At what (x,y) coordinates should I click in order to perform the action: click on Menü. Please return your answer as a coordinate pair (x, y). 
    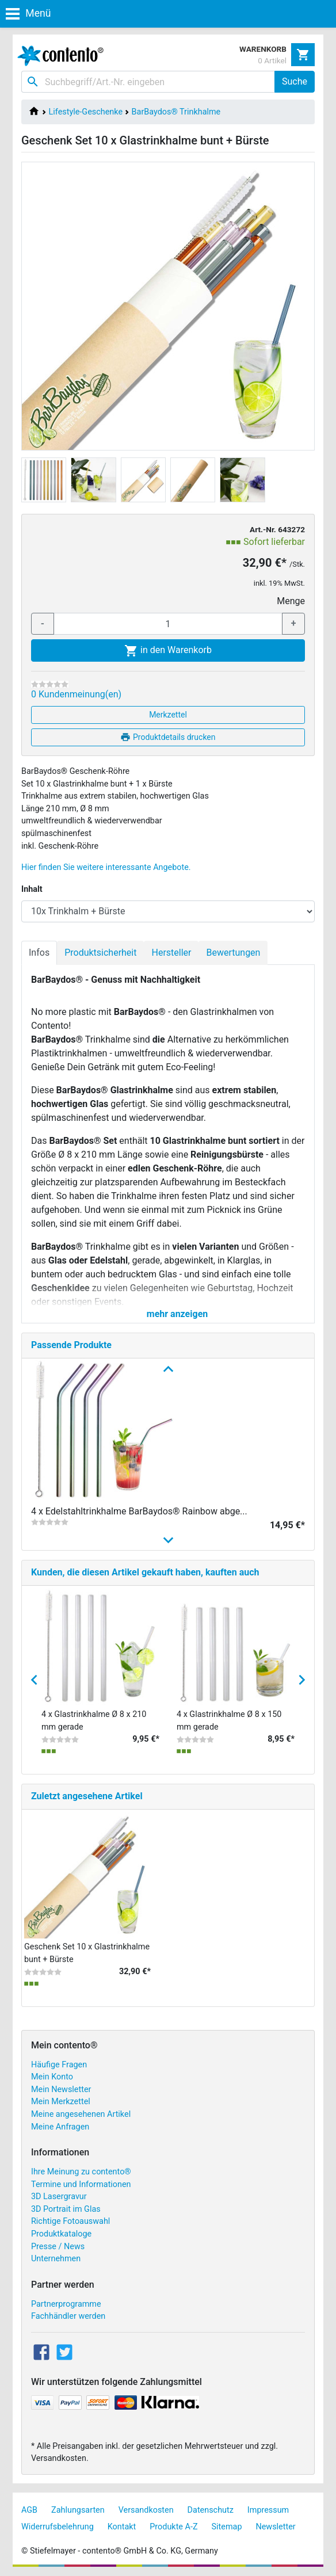
    Looking at the image, I should click on (28, 13).